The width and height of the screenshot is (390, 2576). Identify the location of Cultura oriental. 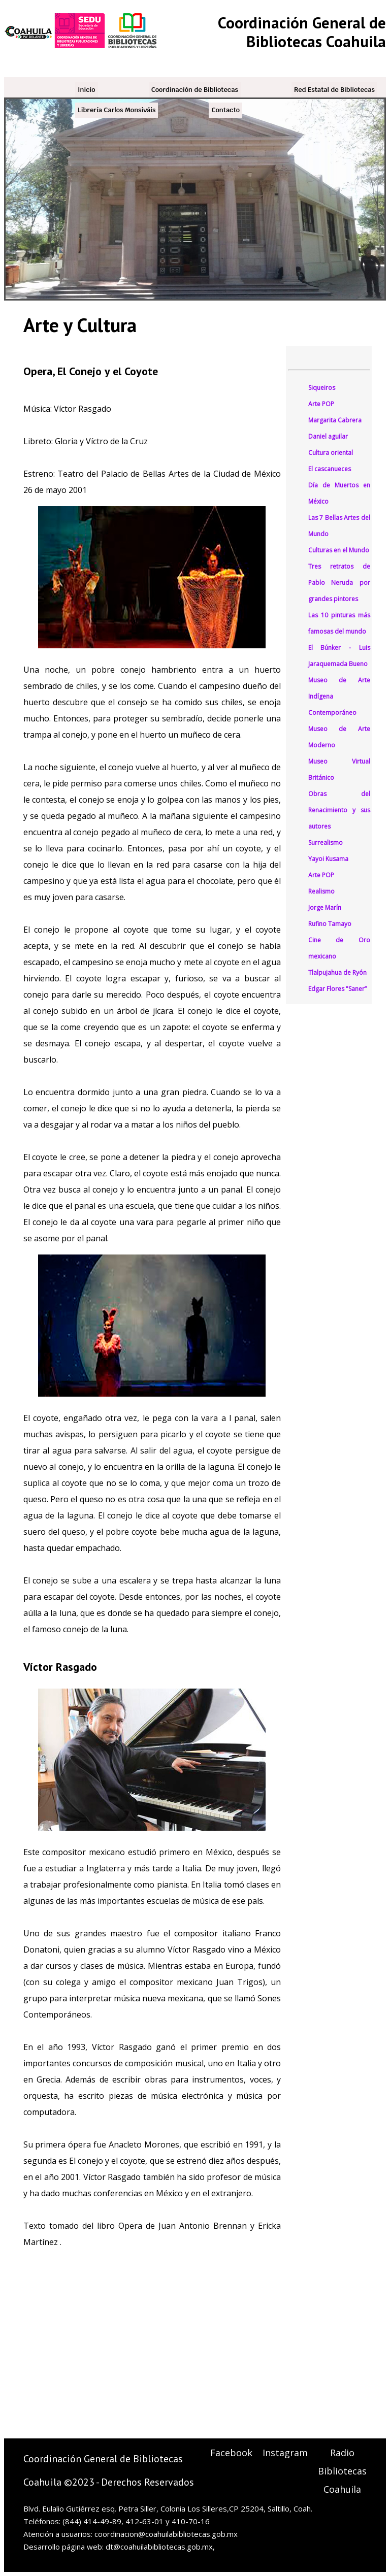
(330, 452).